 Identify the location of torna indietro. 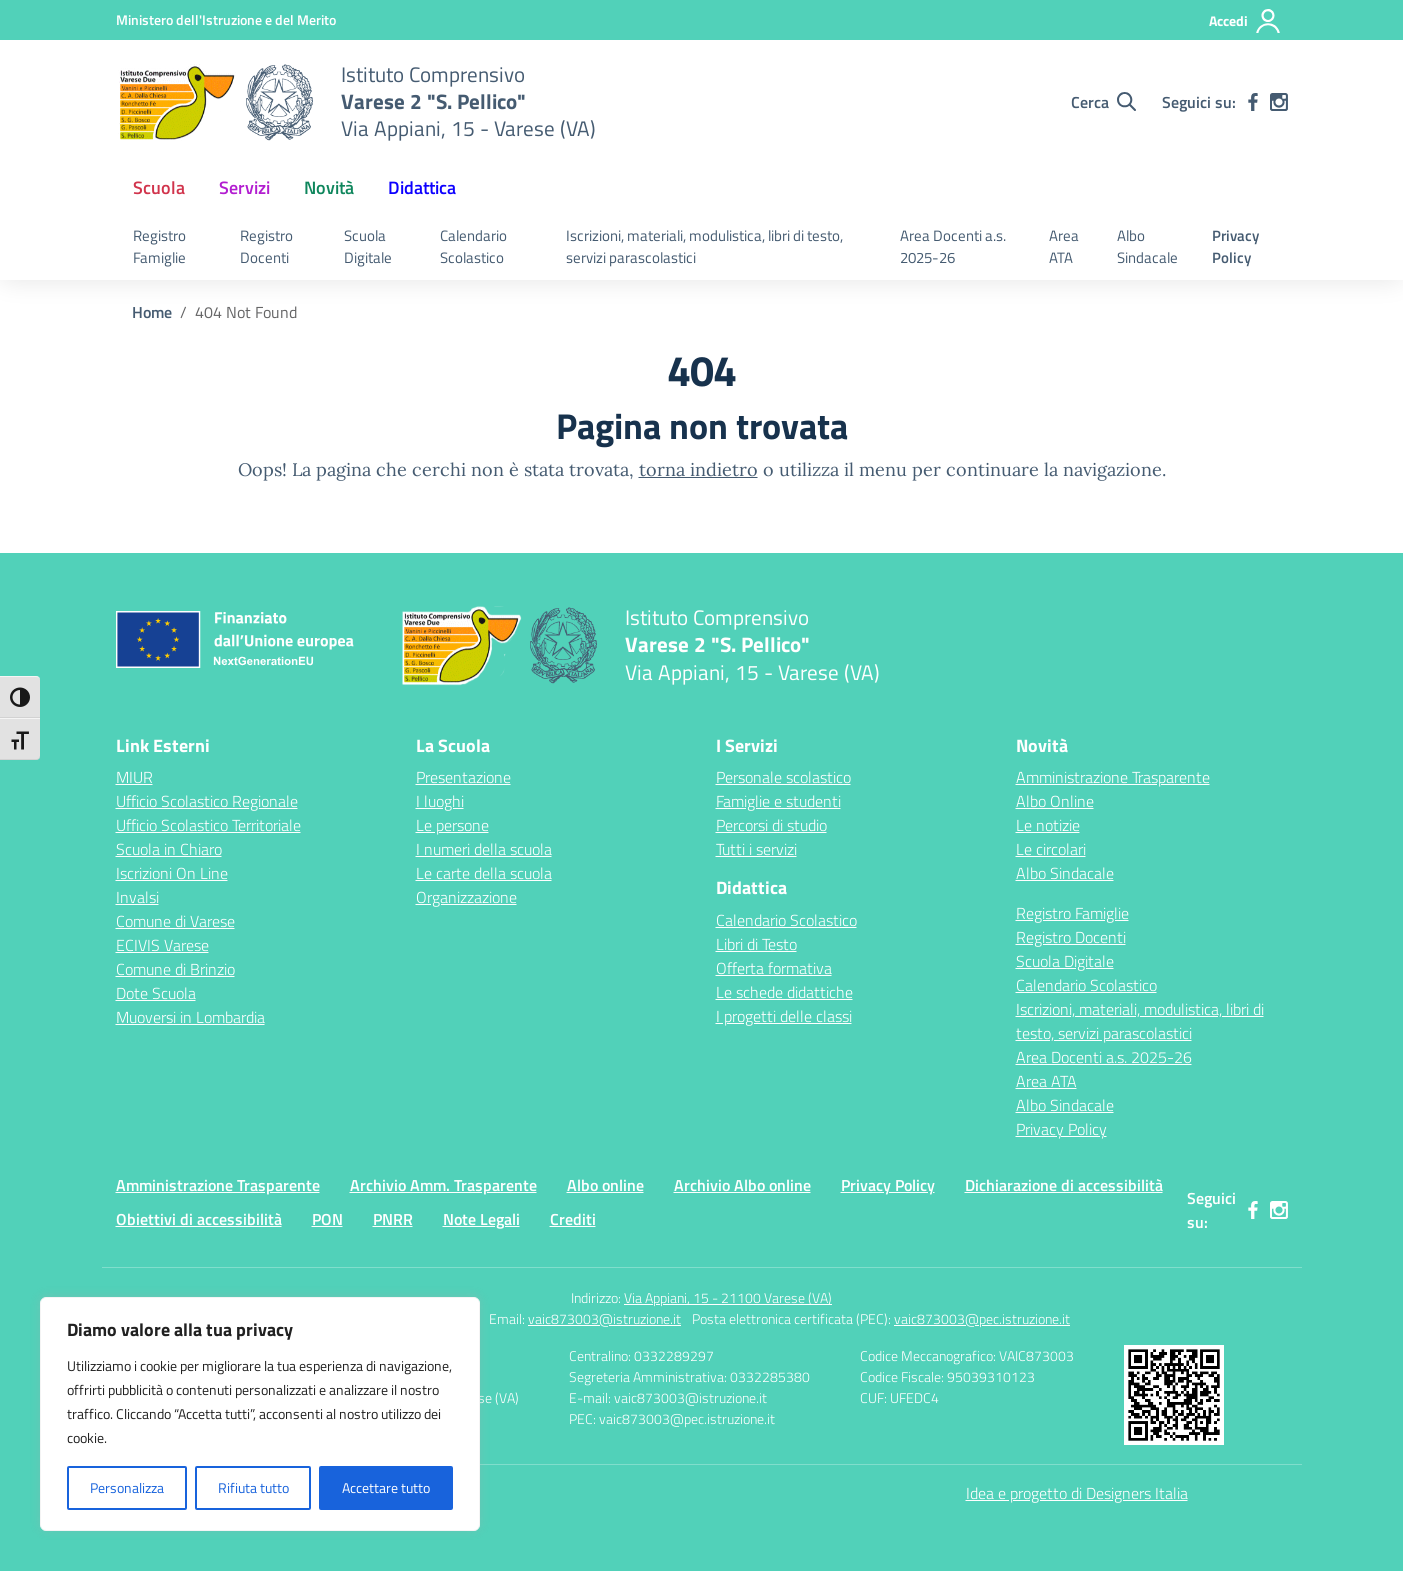
(698, 469).